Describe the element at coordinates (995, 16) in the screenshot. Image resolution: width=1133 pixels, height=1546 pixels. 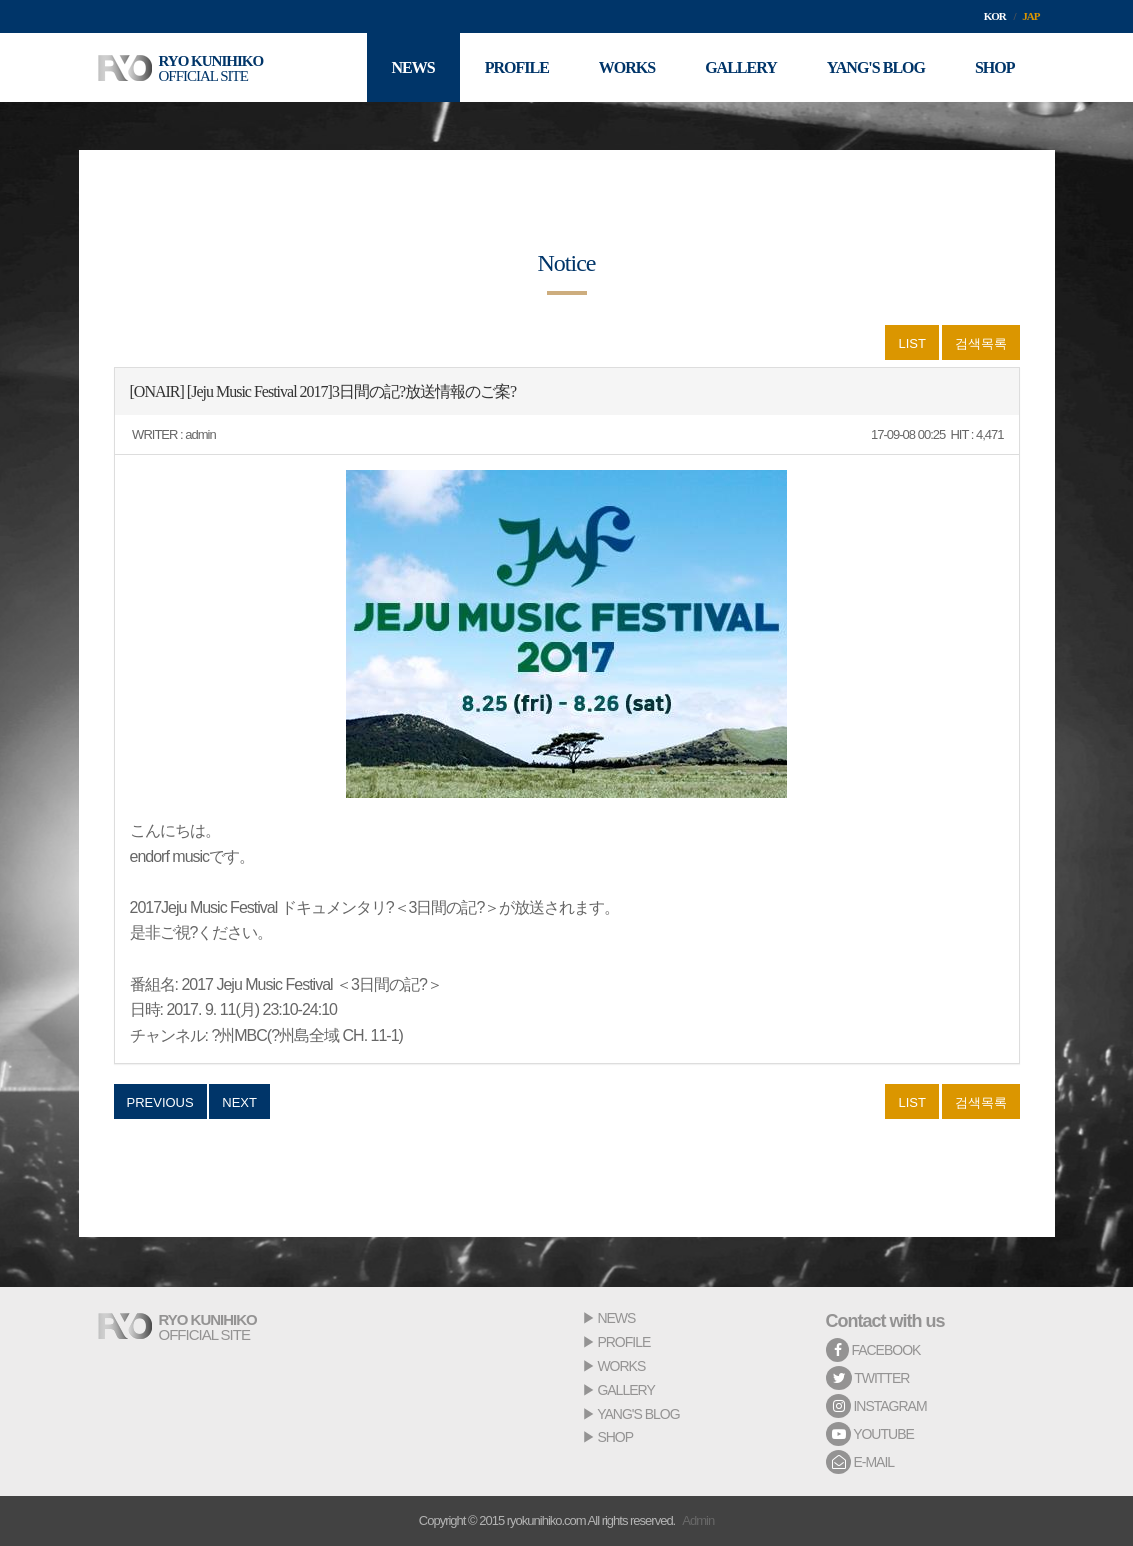
I see `KOR` at that location.